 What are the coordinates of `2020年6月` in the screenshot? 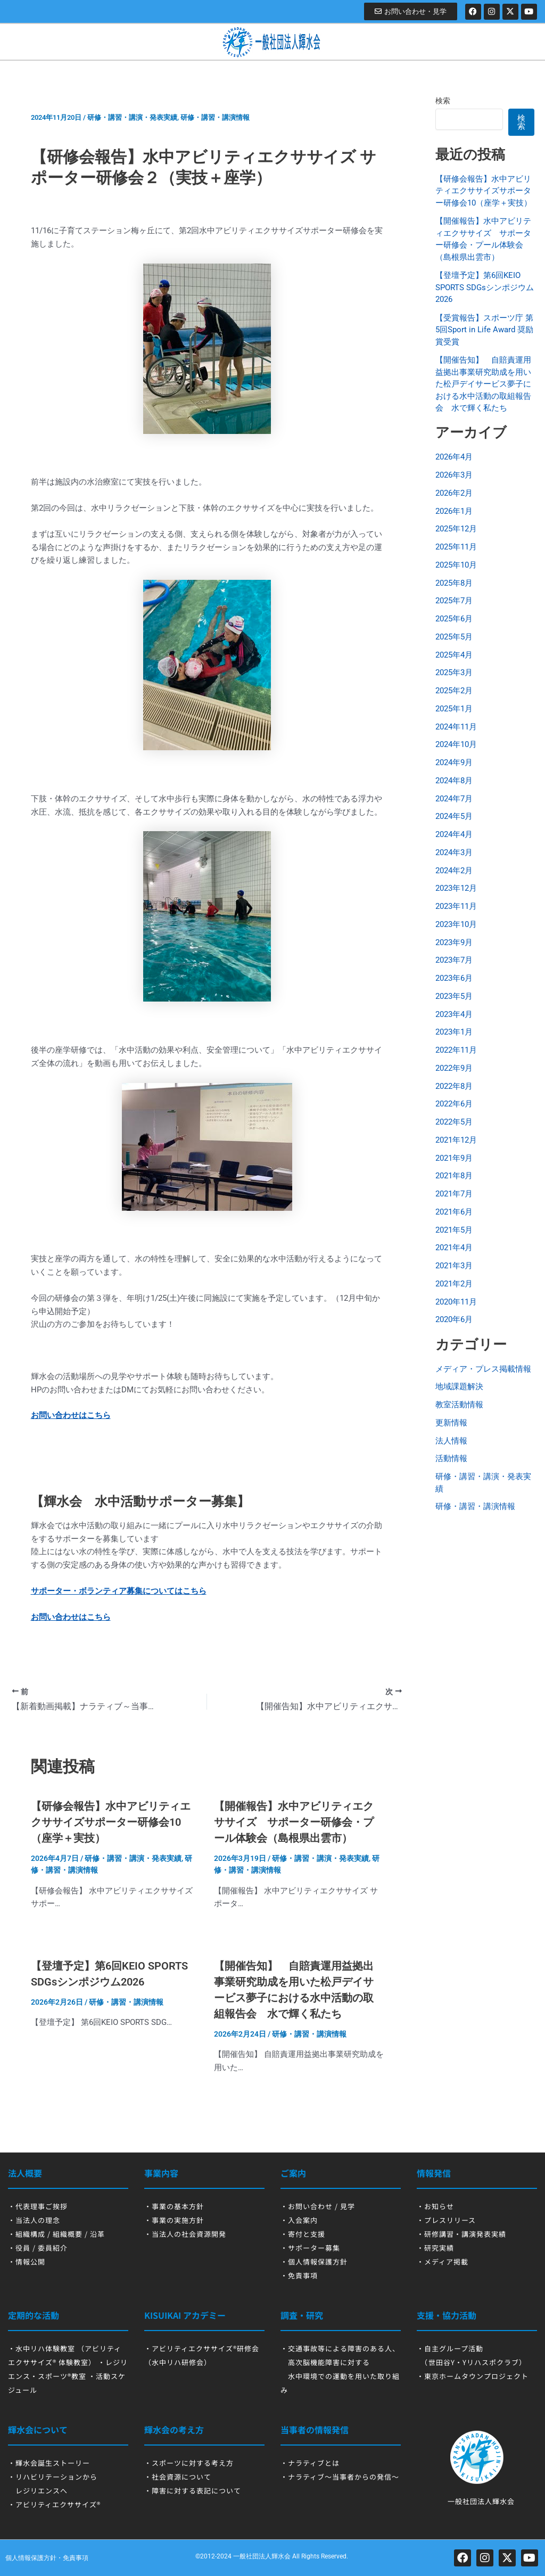 It's located at (454, 1319).